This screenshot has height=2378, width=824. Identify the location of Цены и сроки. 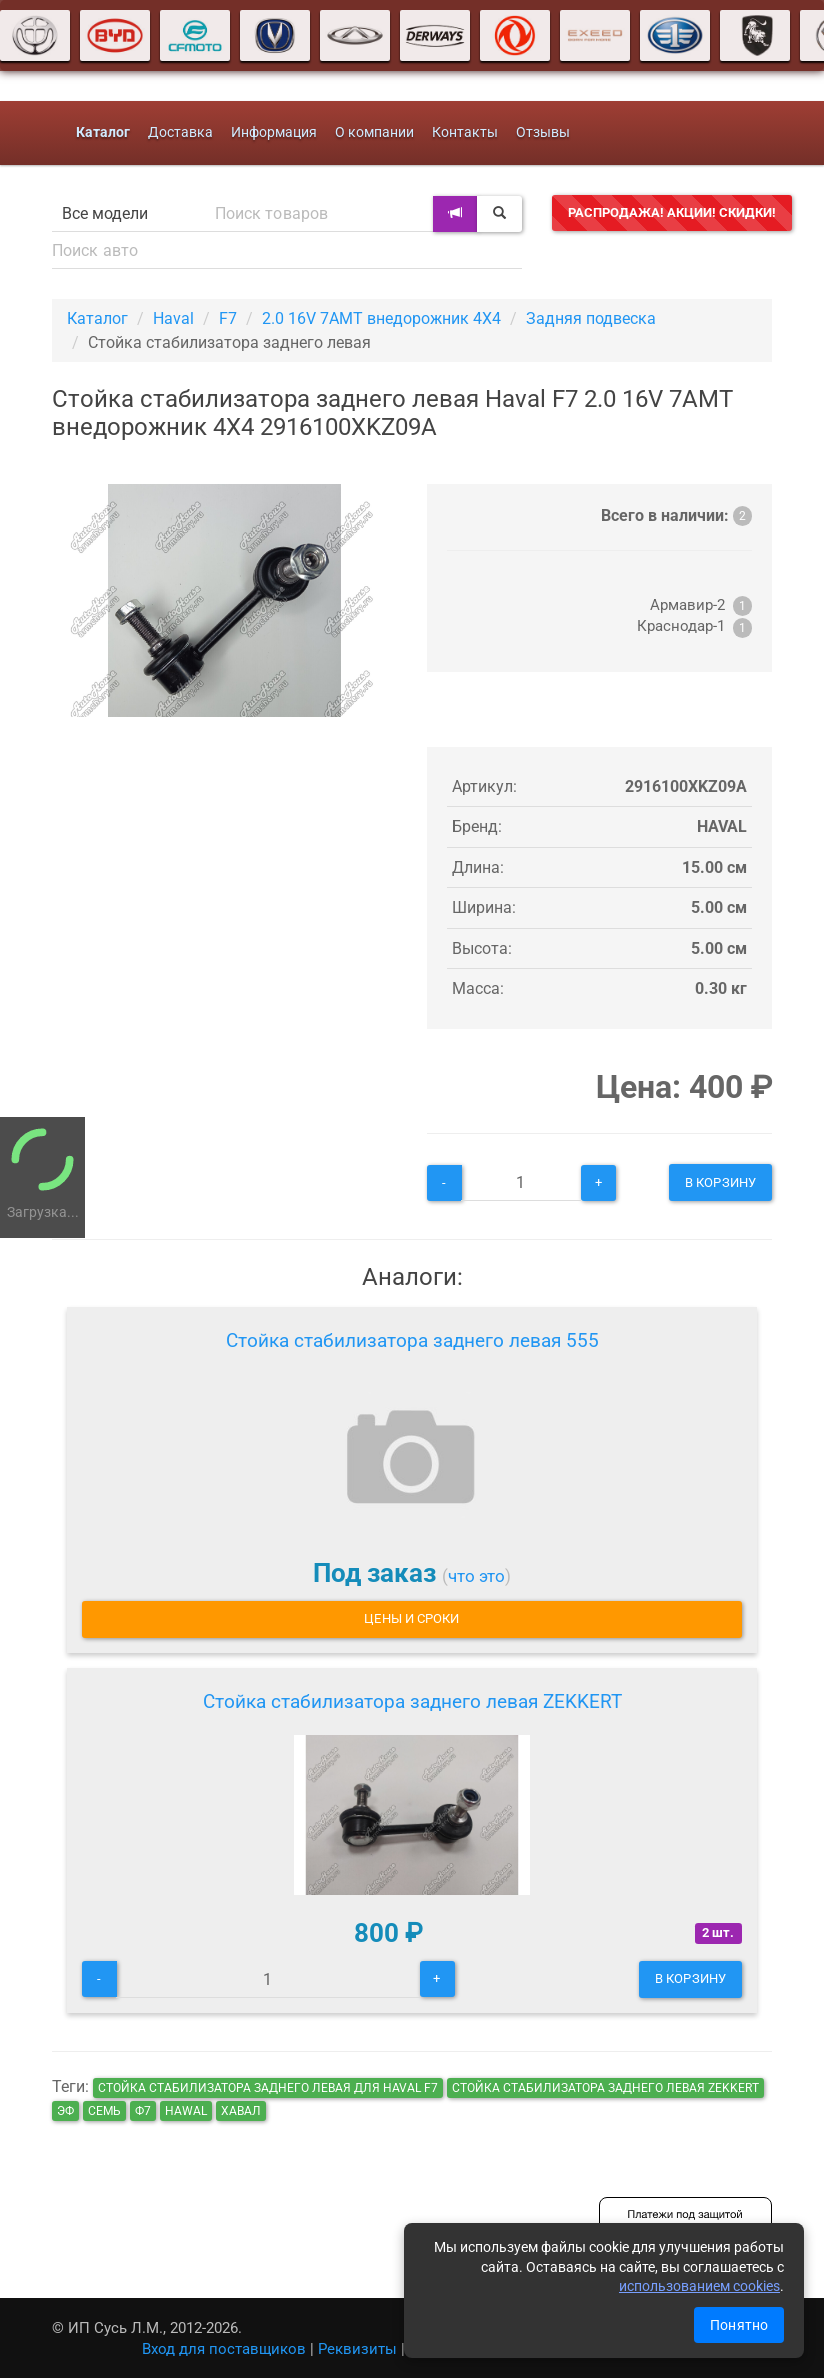
(411, 1618).